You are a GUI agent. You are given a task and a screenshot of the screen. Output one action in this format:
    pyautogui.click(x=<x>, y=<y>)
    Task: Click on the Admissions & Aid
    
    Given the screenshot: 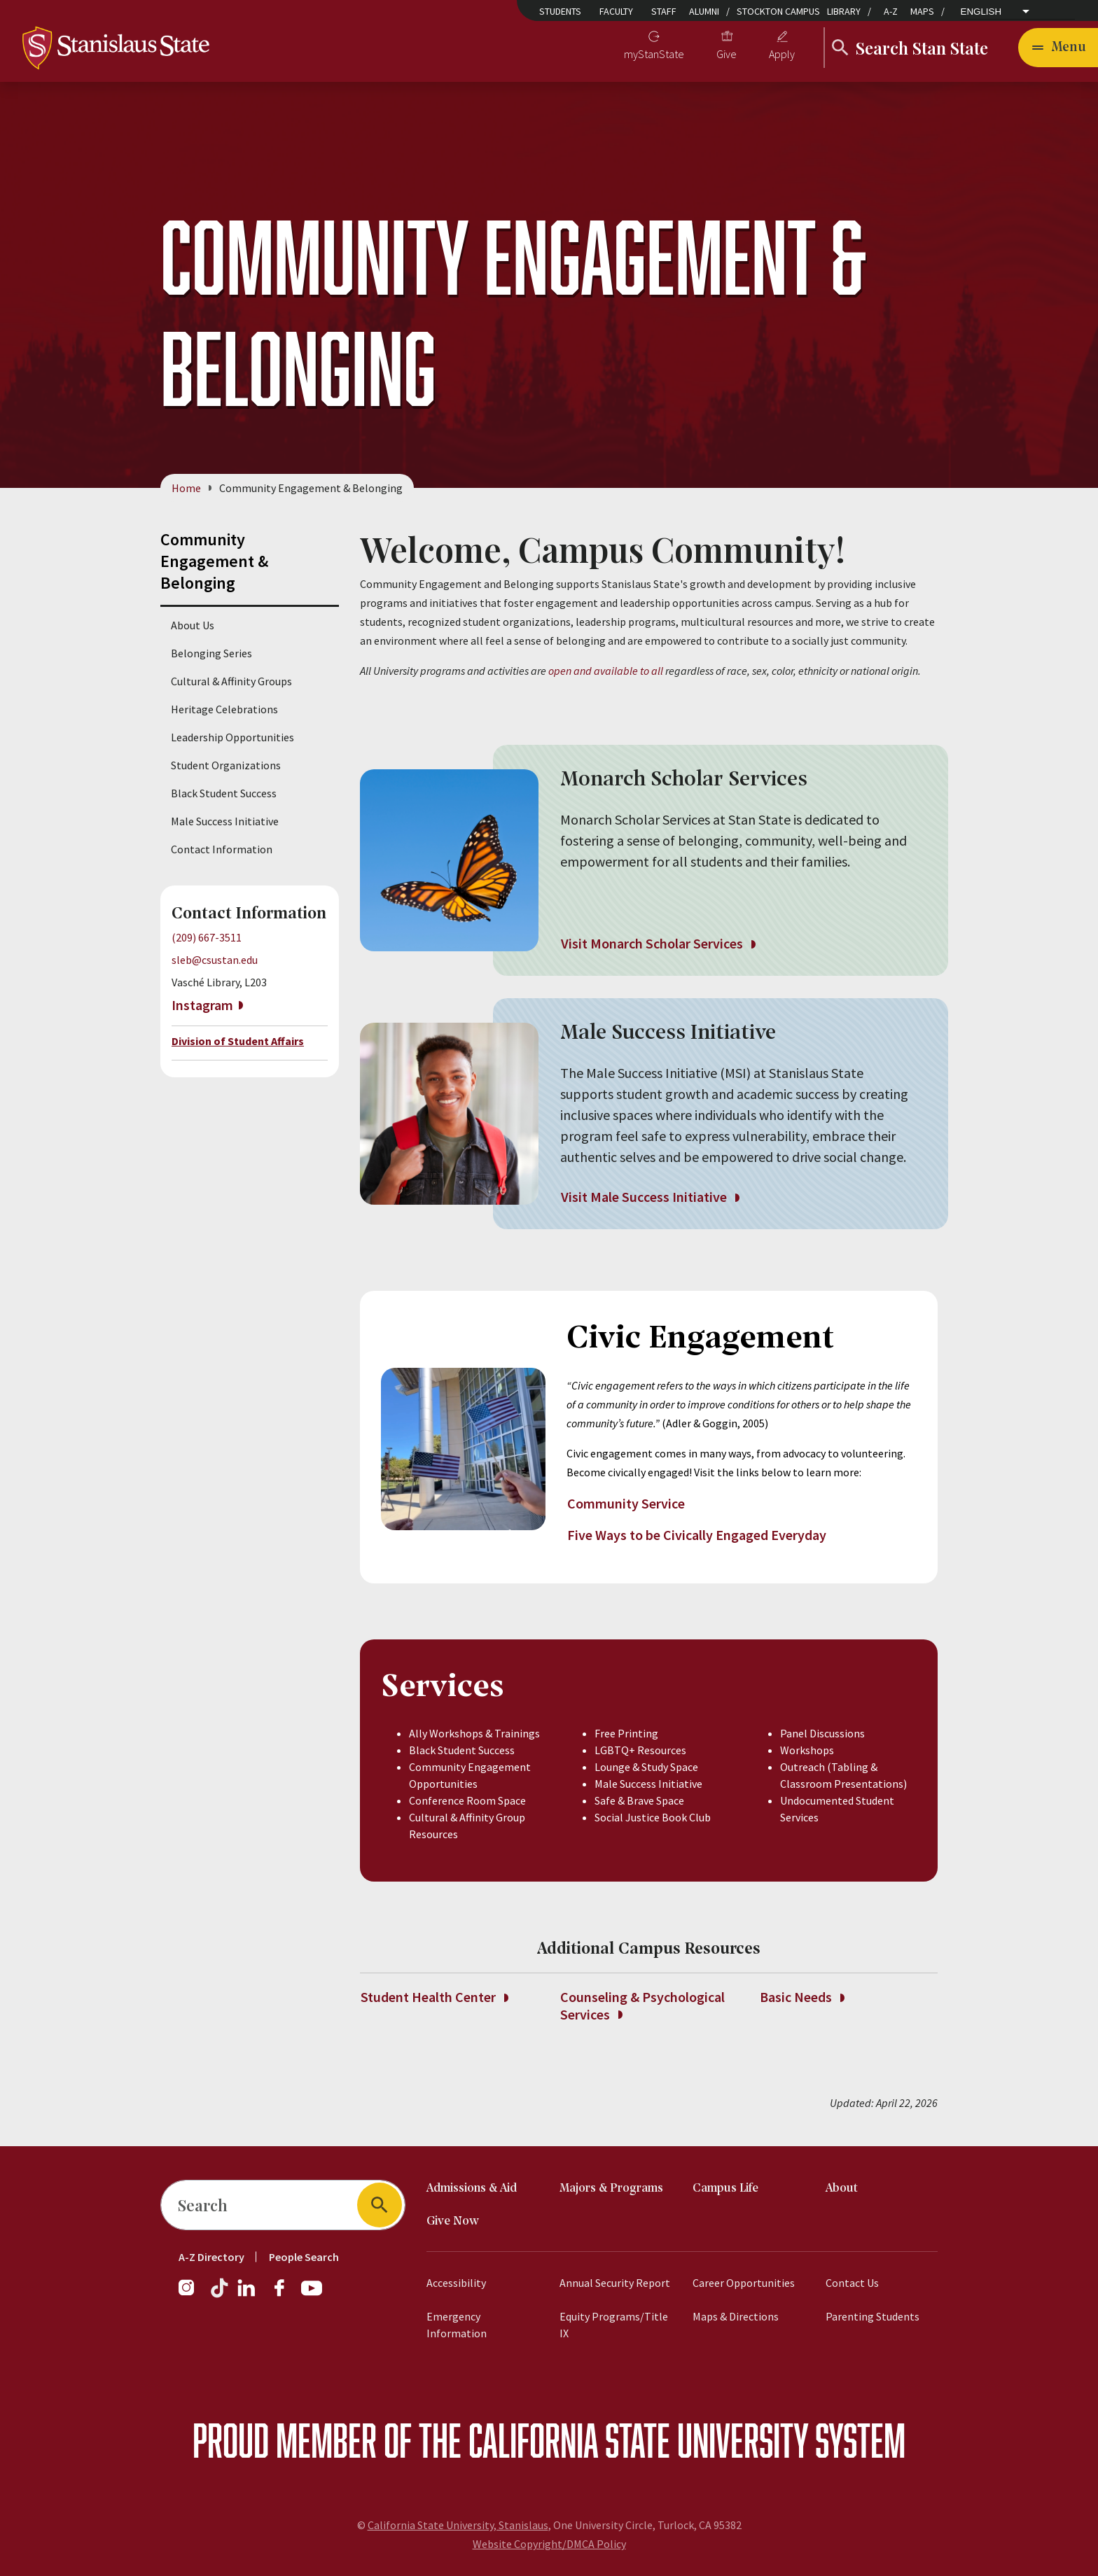 What is the action you would take?
    pyautogui.click(x=471, y=2188)
    